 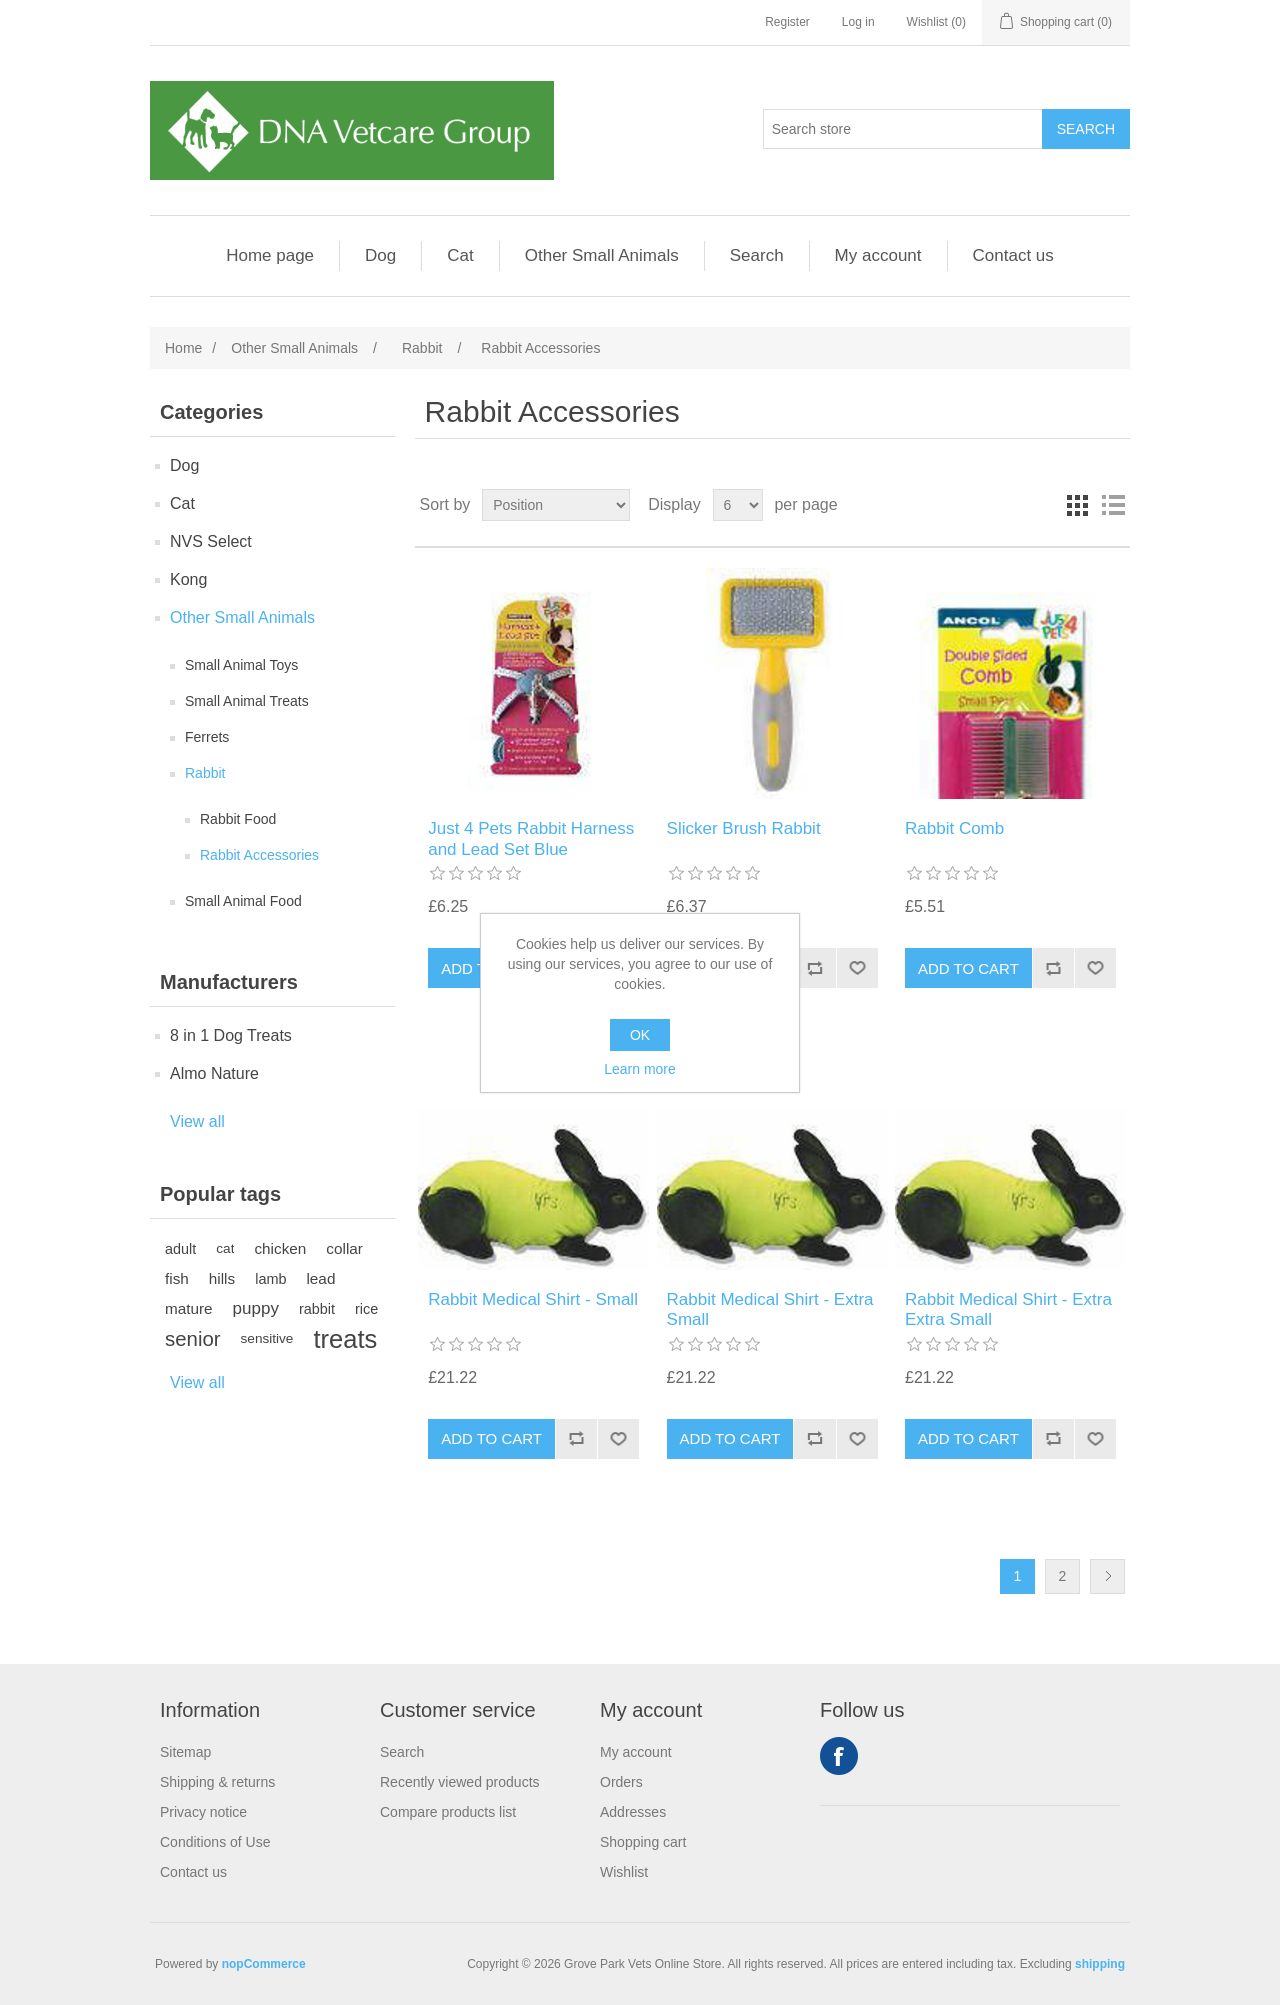 I want to click on [Select product sort order], so click(x=556, y=505).